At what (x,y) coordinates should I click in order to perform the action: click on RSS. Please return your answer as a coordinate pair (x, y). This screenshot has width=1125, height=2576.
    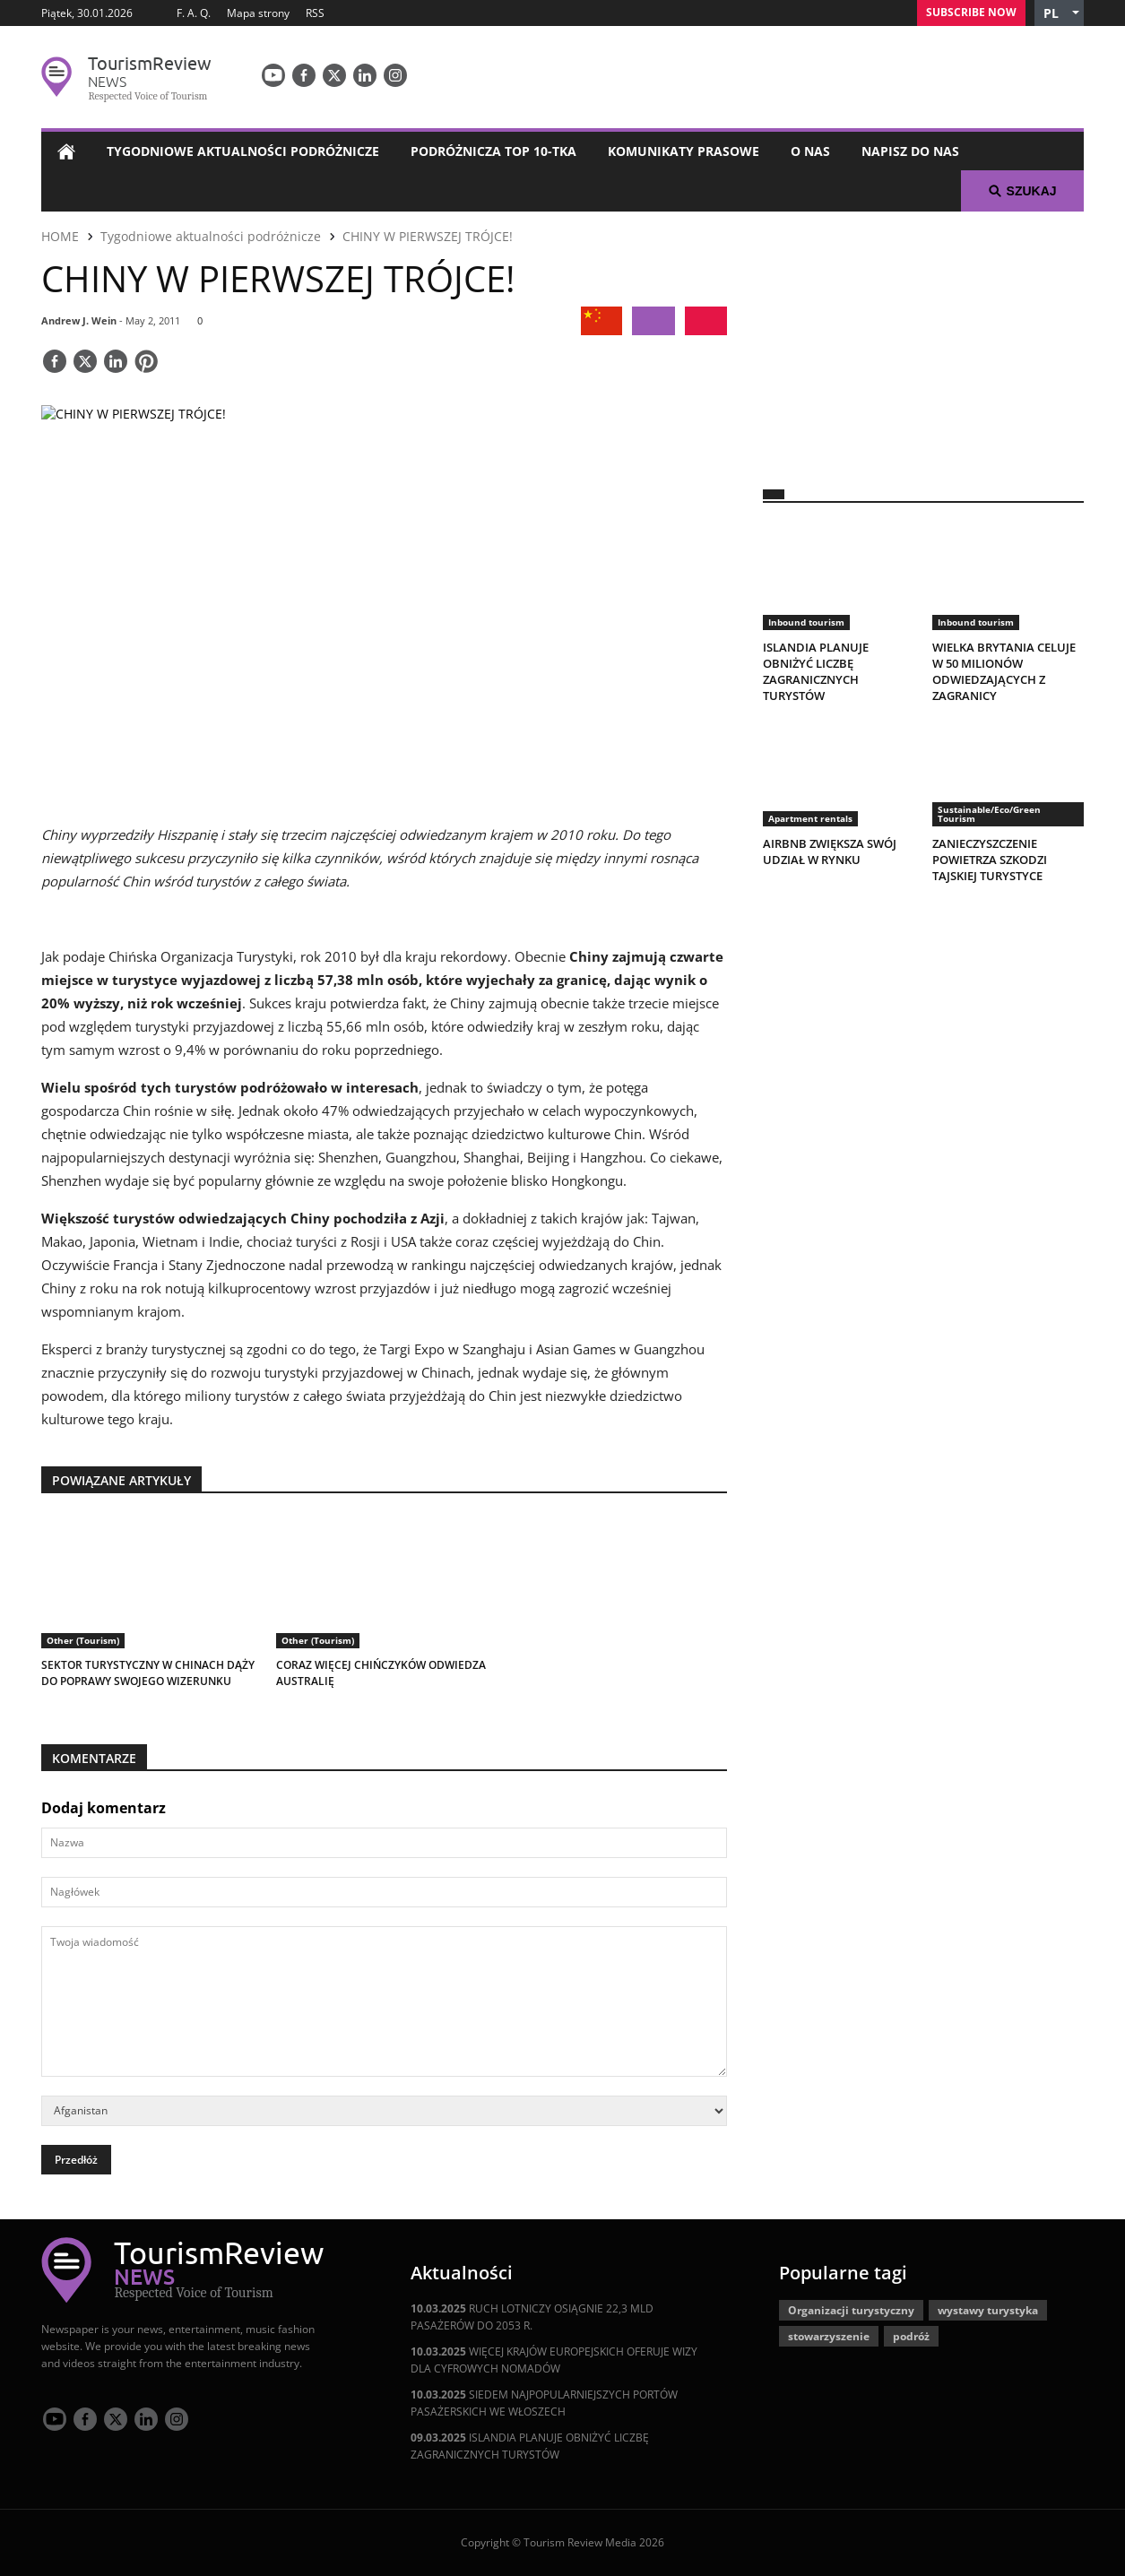
    Looking at the image, I should click on (315, 13).